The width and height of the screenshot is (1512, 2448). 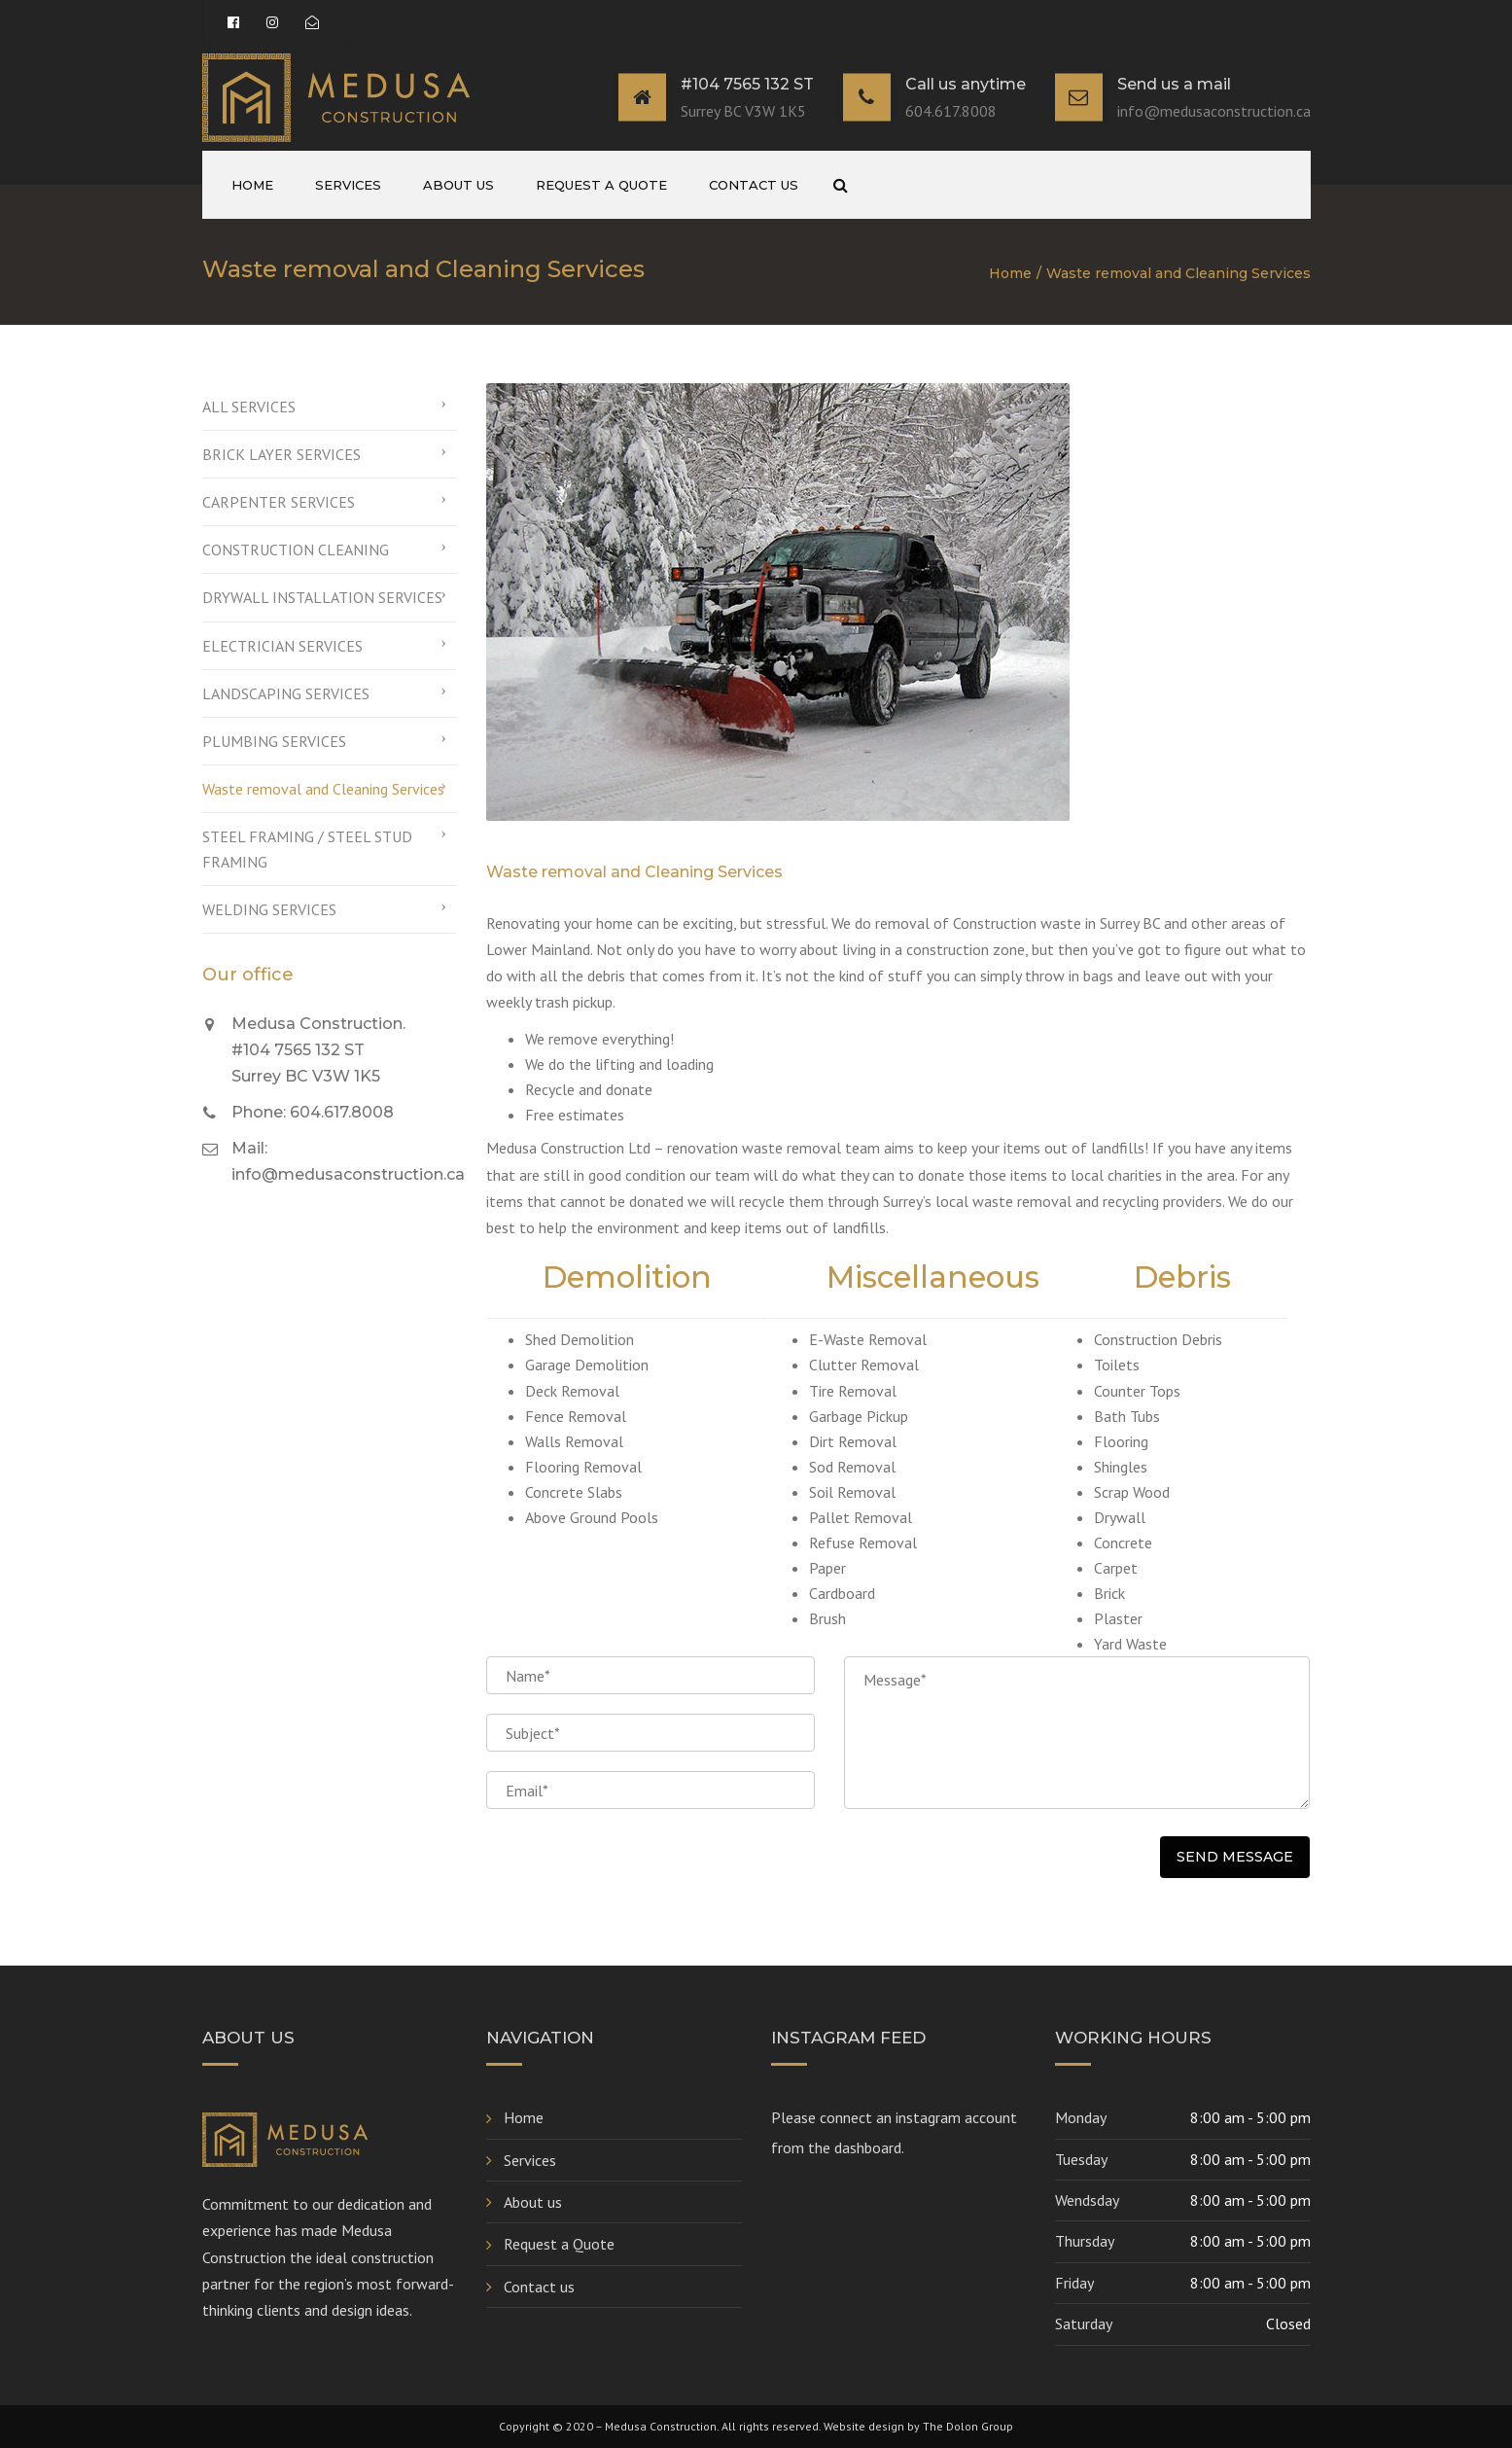 I want to click on Request a Quote, so click(x=601, y=185).